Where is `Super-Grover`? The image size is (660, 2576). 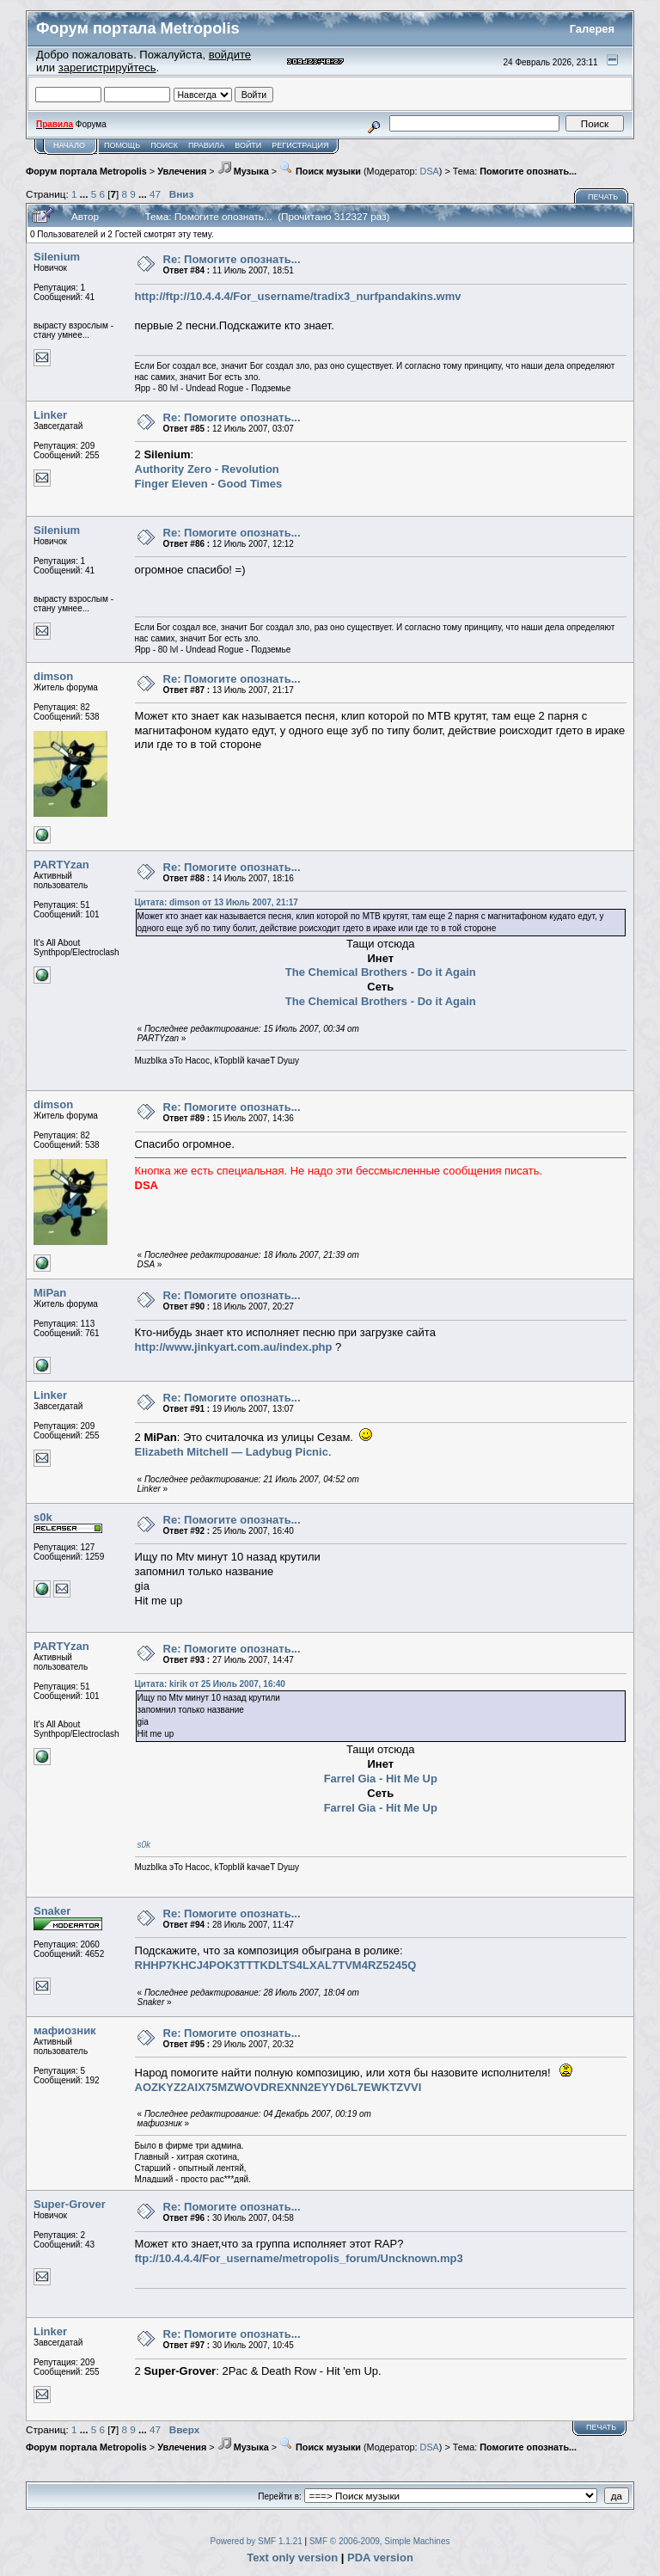
Super-Grover is located at coordinates (70, 2204).